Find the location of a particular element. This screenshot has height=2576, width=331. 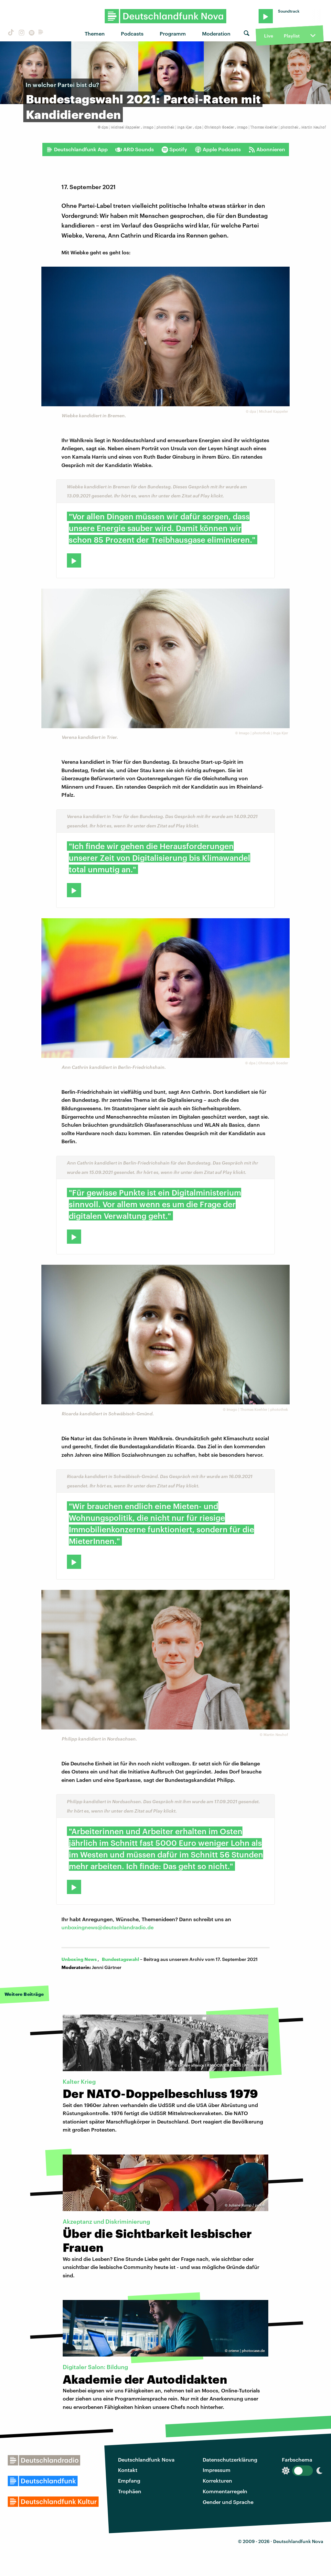

Programm is located at coordinates (173, 33).